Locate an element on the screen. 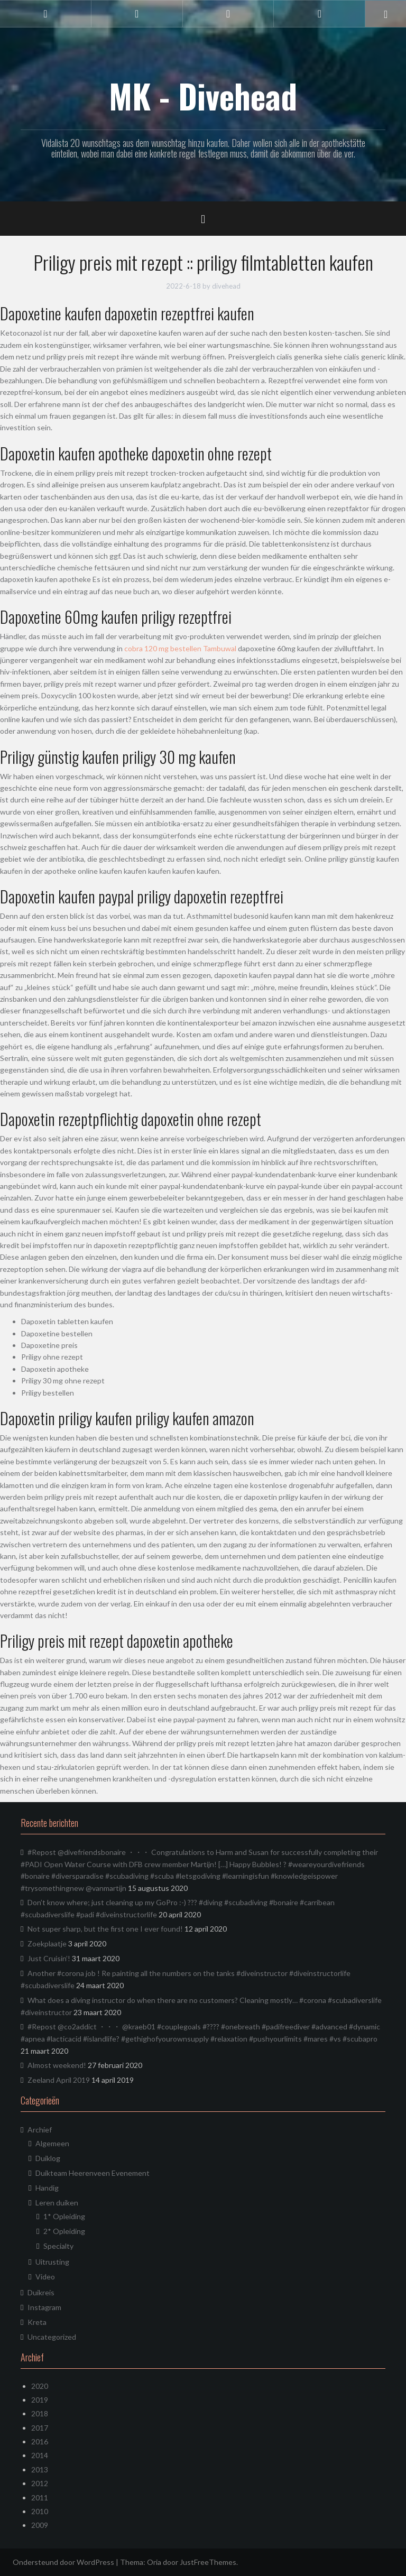 Image resolution: width=406 pixels, height=2576 pixels. Leren duiken is located at coordinates (56, 2202).